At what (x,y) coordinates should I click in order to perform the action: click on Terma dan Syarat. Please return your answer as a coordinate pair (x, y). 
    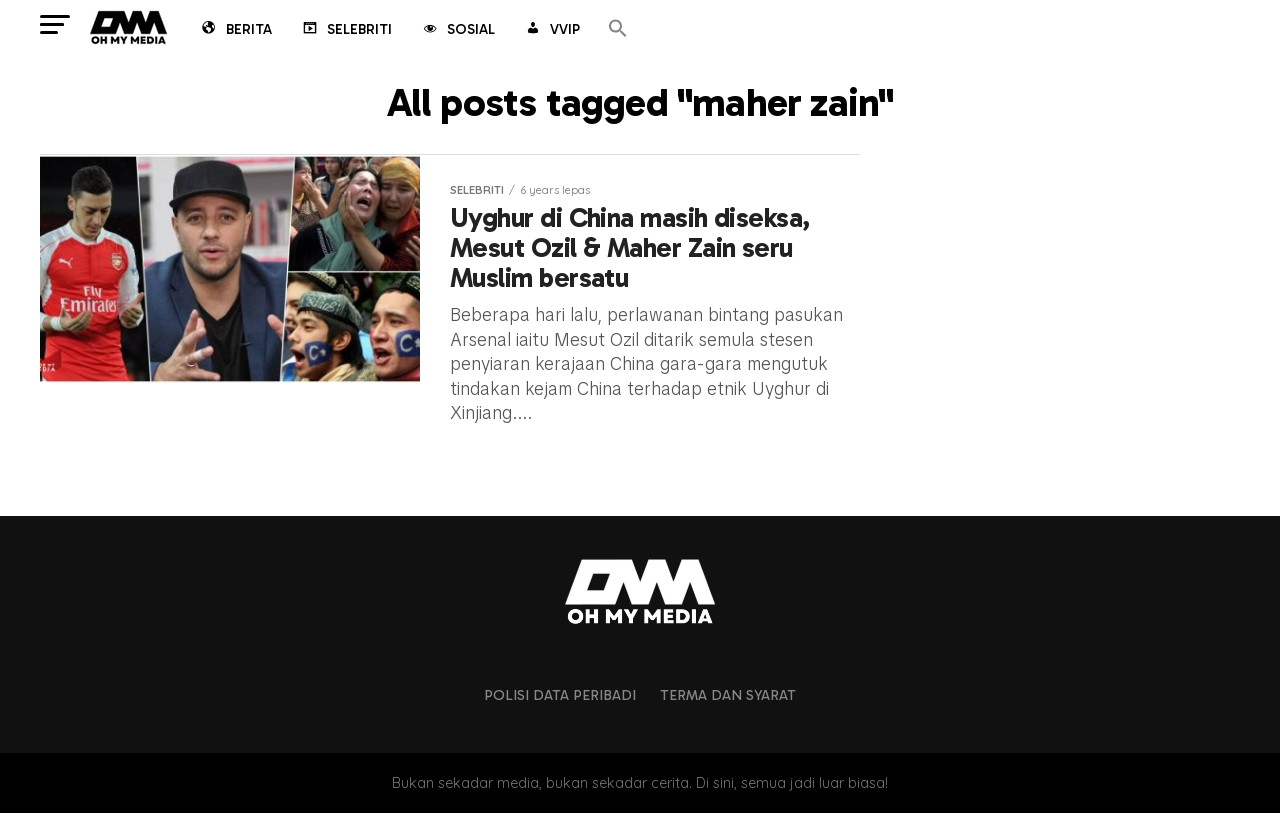
    Looking at the image, I should click on (728, 695).